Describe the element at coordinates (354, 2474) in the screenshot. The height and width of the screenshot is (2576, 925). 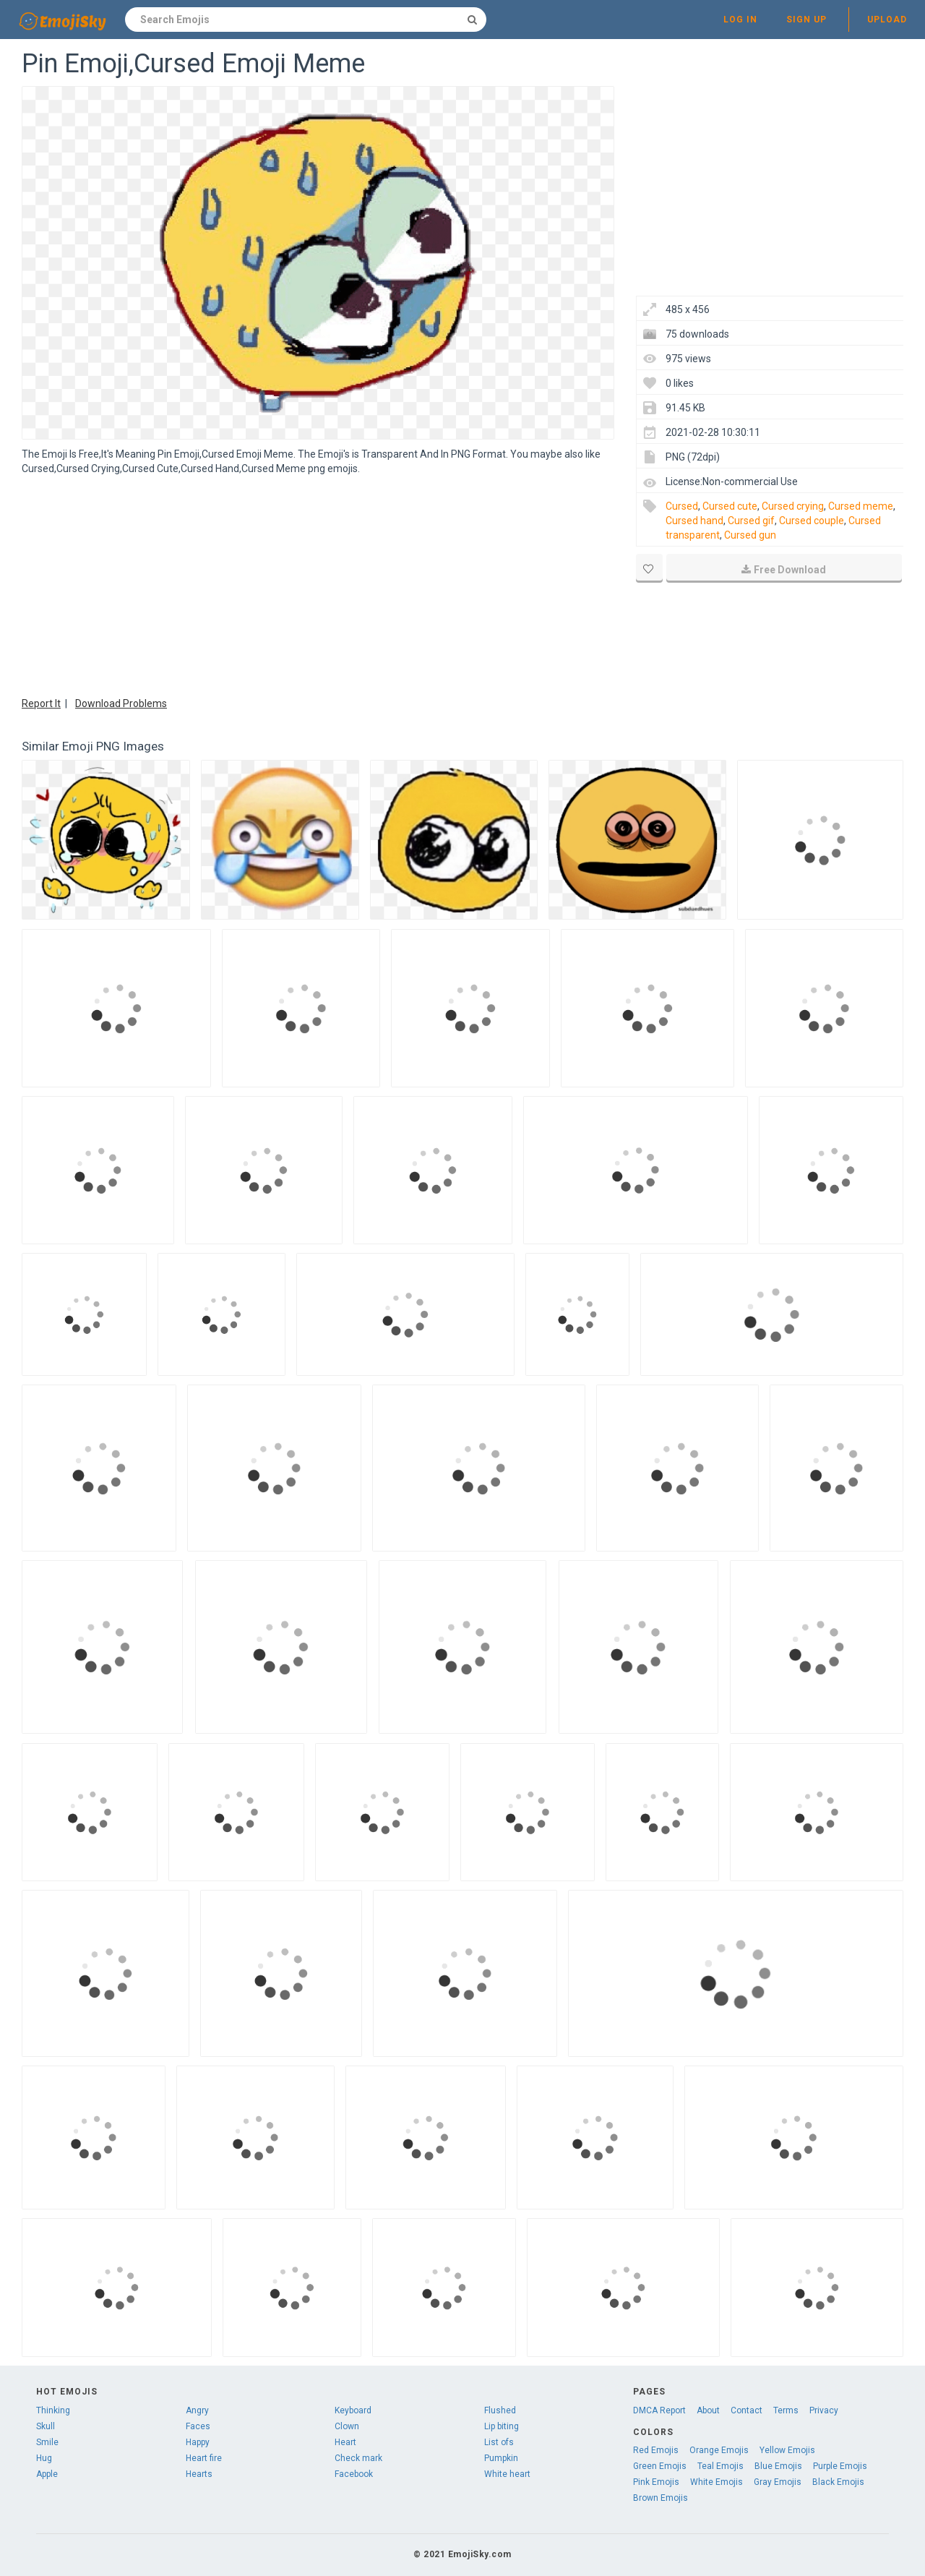
I see `Facebook` at that location.